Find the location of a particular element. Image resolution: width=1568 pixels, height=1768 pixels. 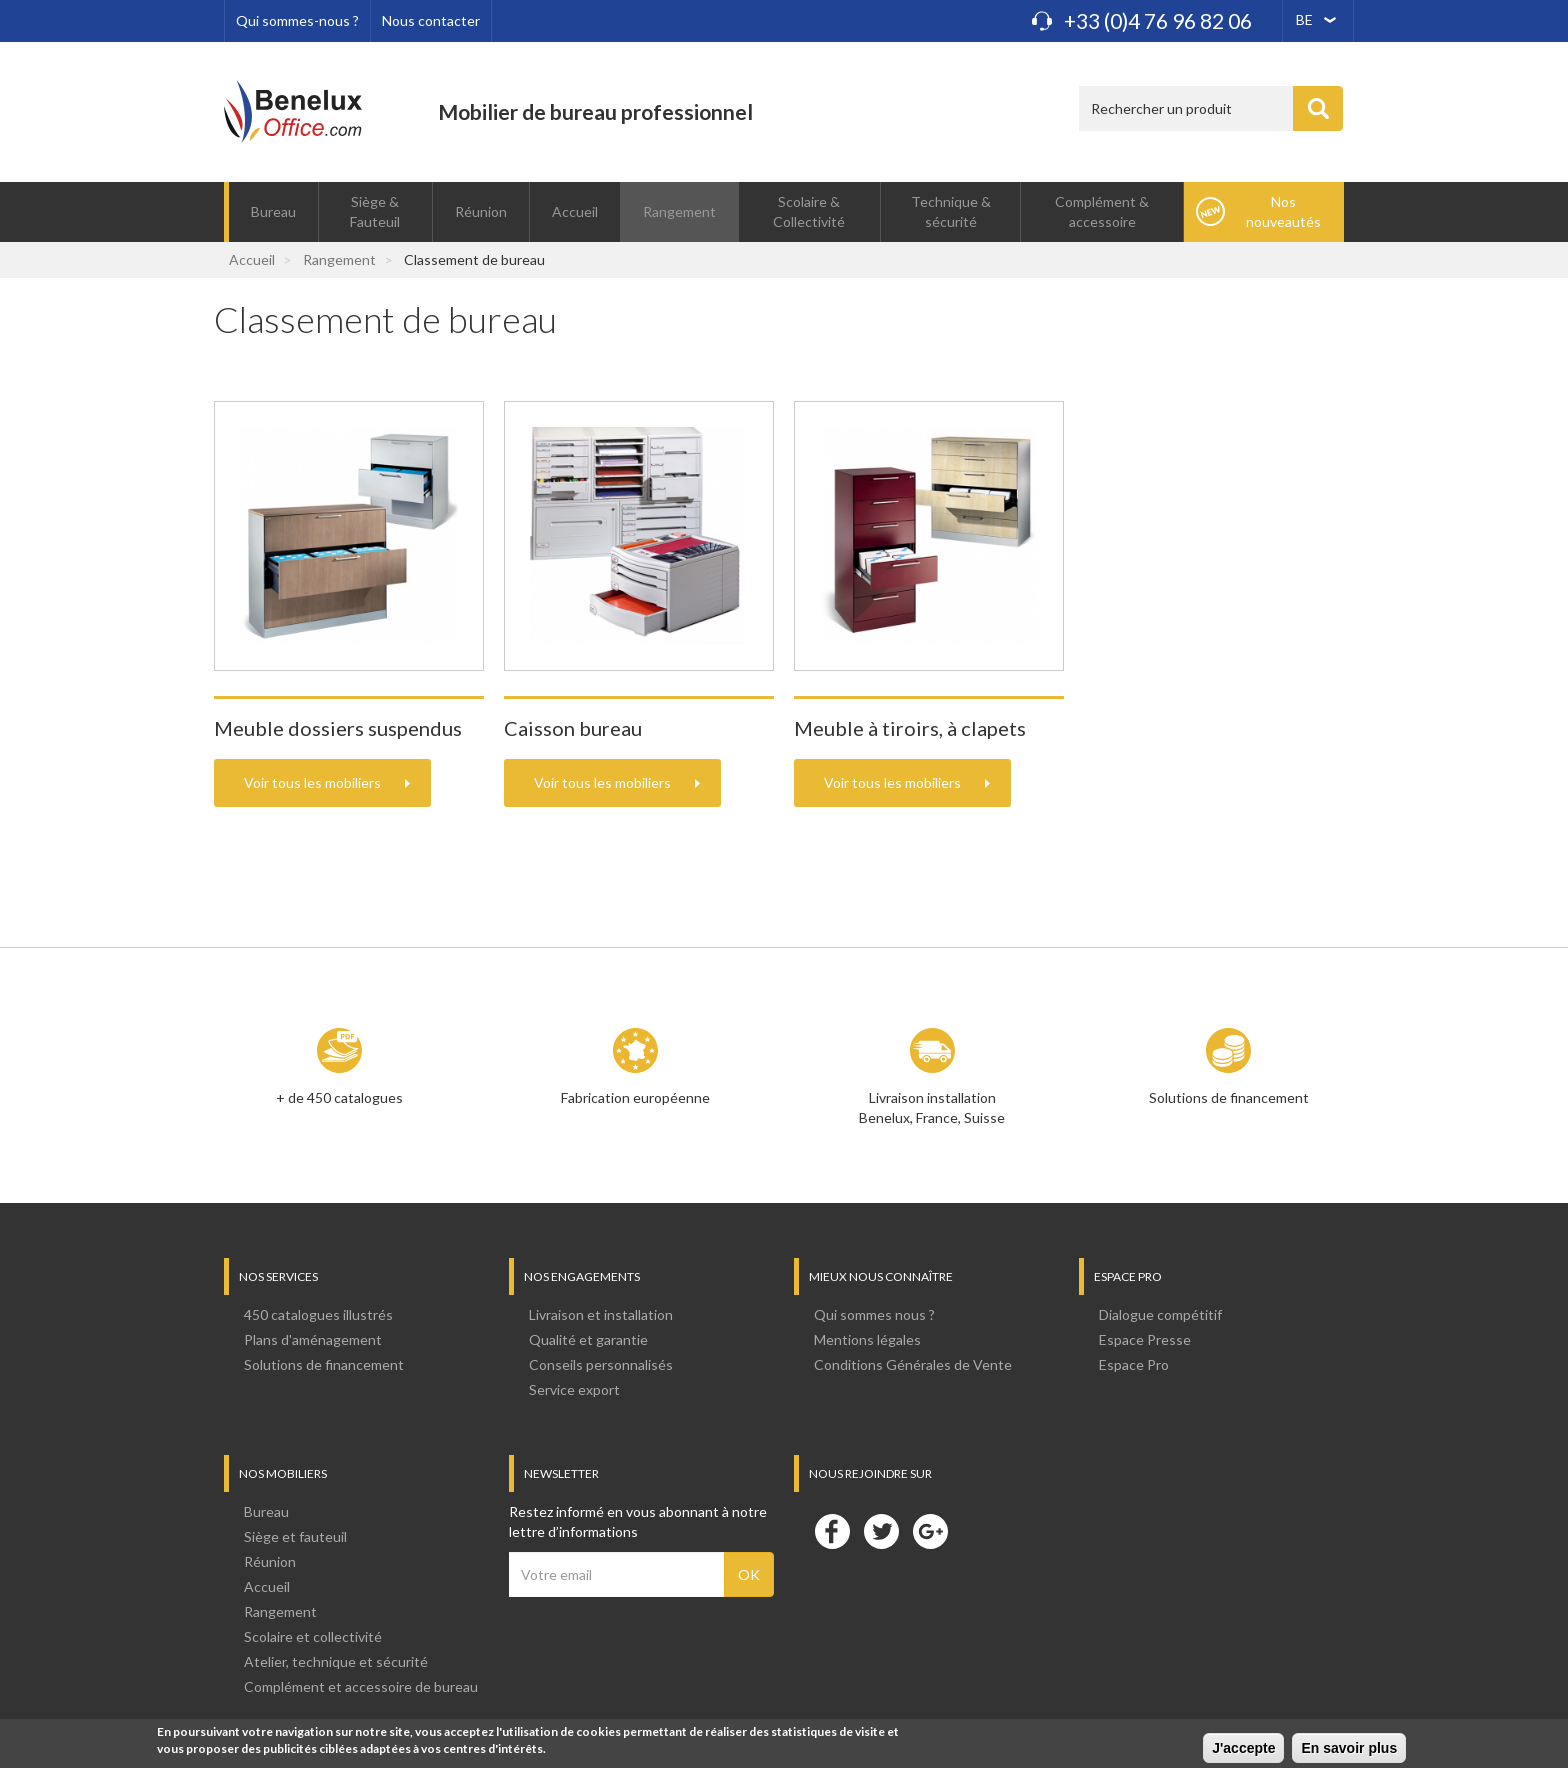

Voir tous les mobiliers is located at coordinates (312, 782).